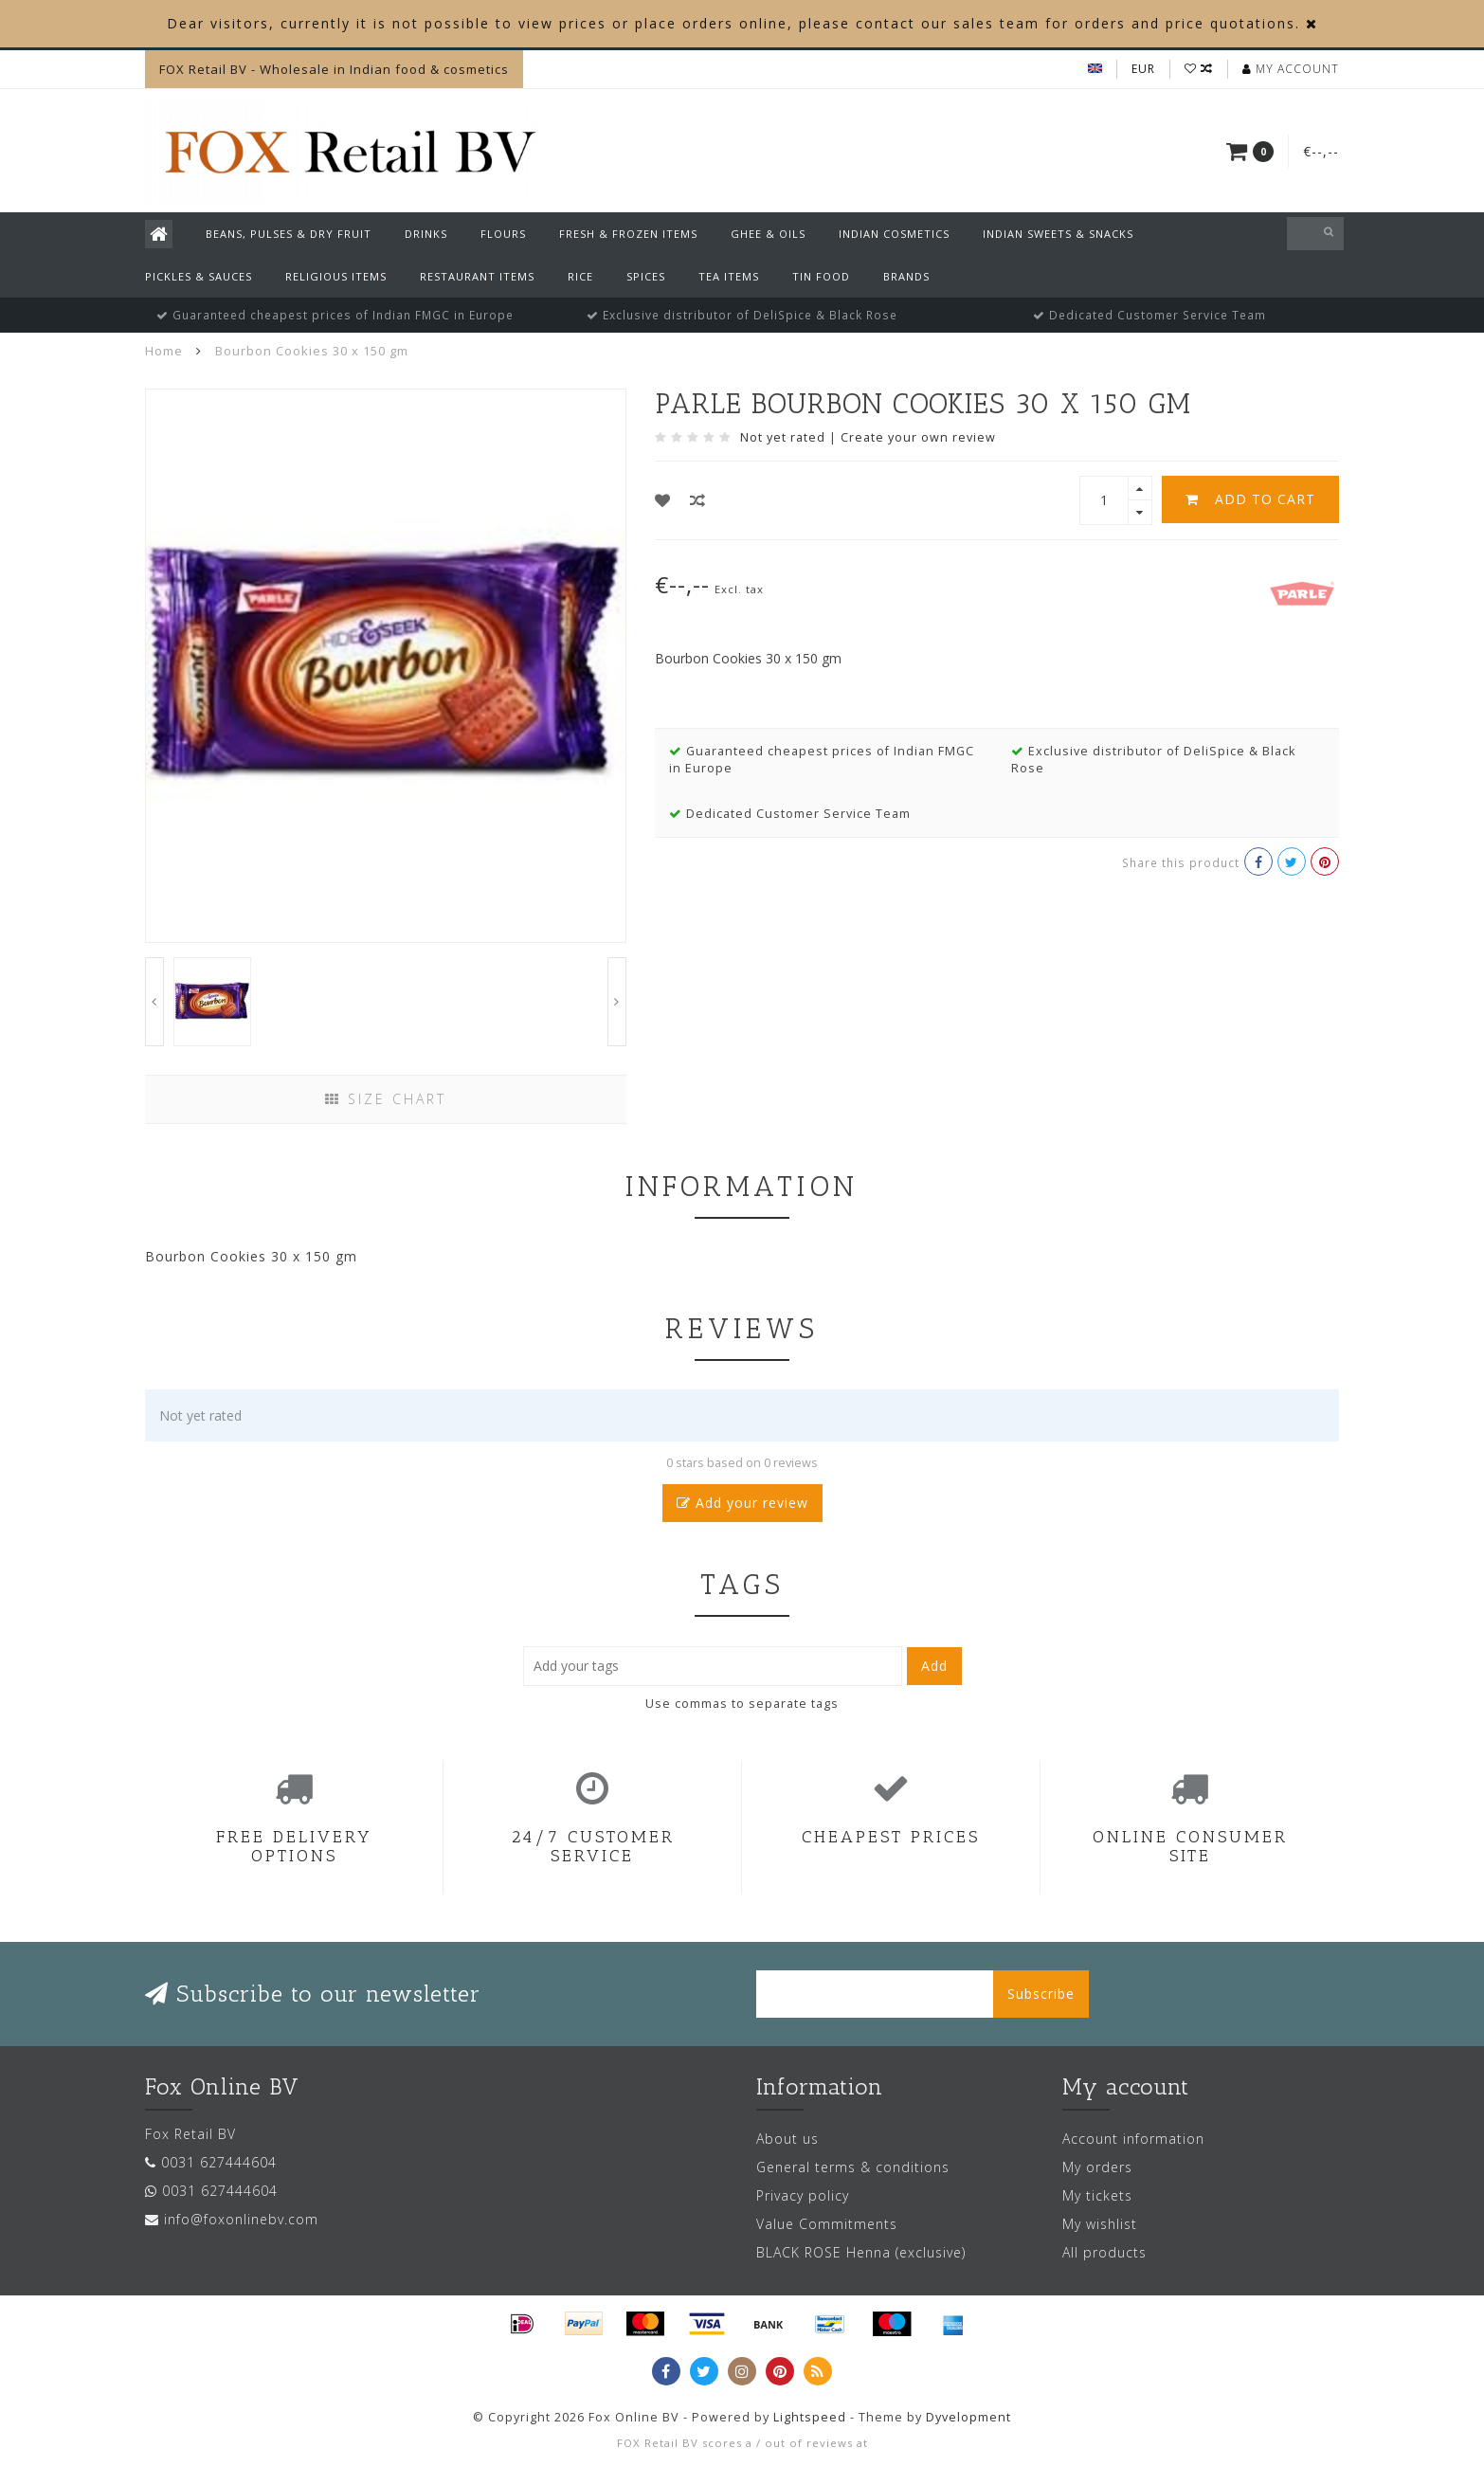  I want to click on Lightspeed, so click(809, 2417).